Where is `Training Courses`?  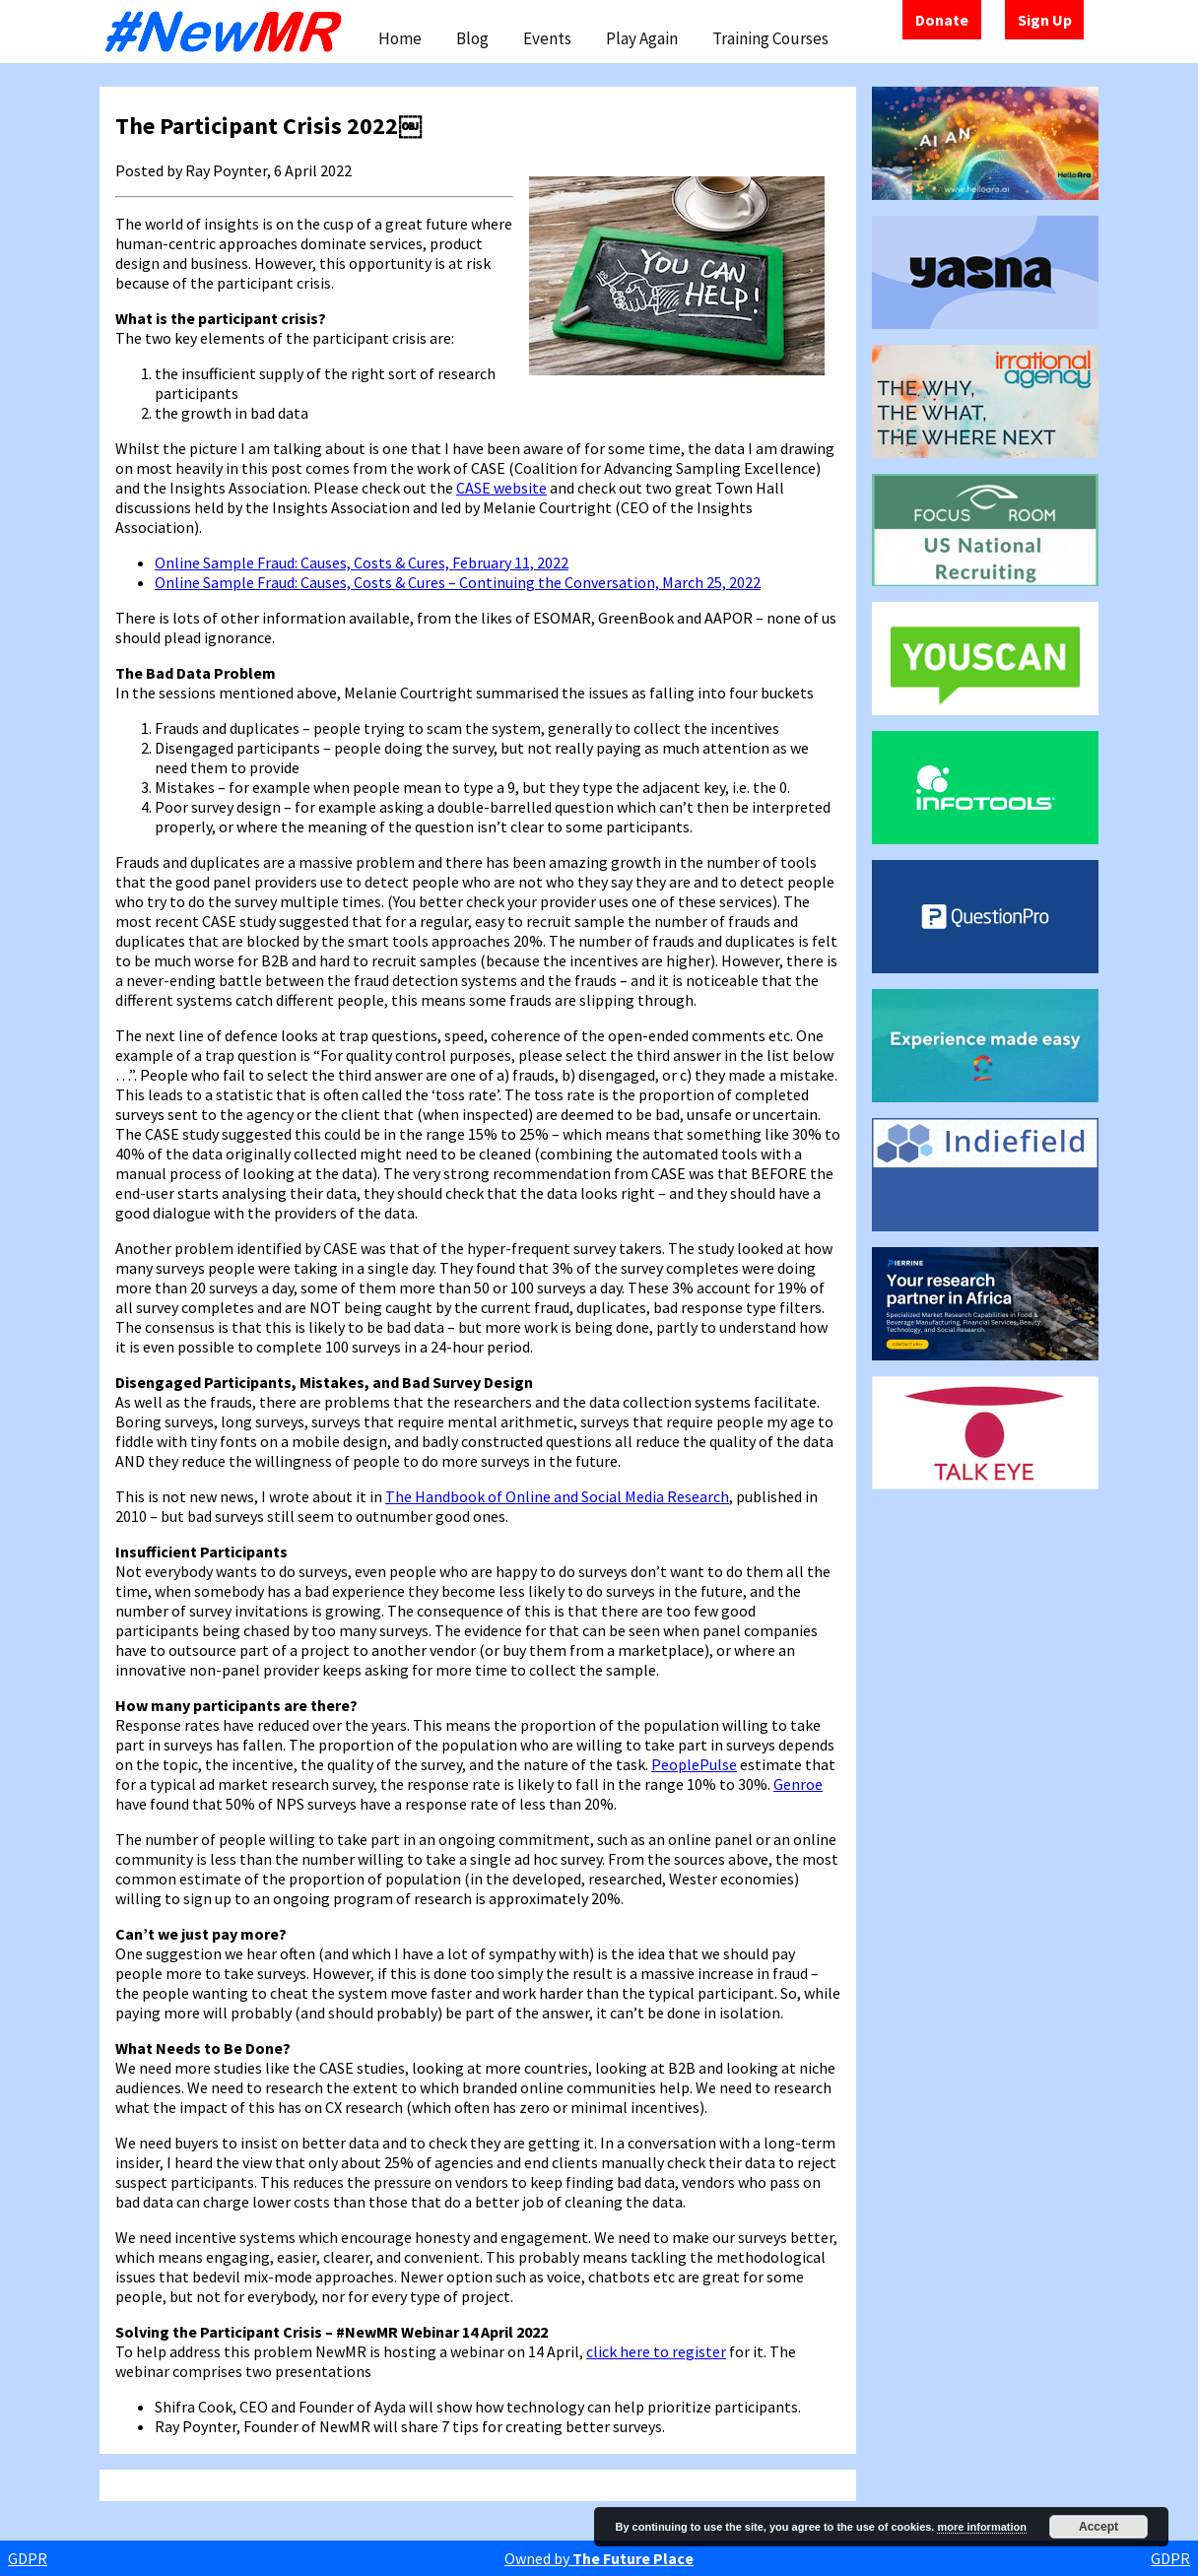
Training Courses is located at coordinates (770, 38).